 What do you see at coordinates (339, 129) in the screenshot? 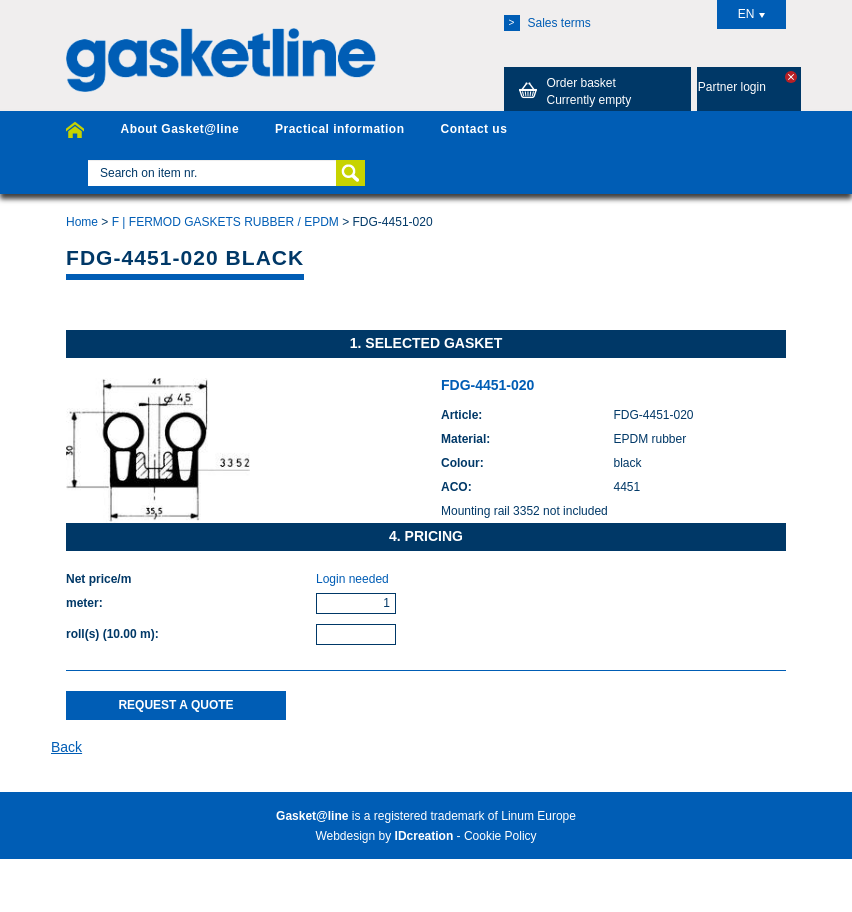
I see `Practical information` at bounding box center [339, 129].